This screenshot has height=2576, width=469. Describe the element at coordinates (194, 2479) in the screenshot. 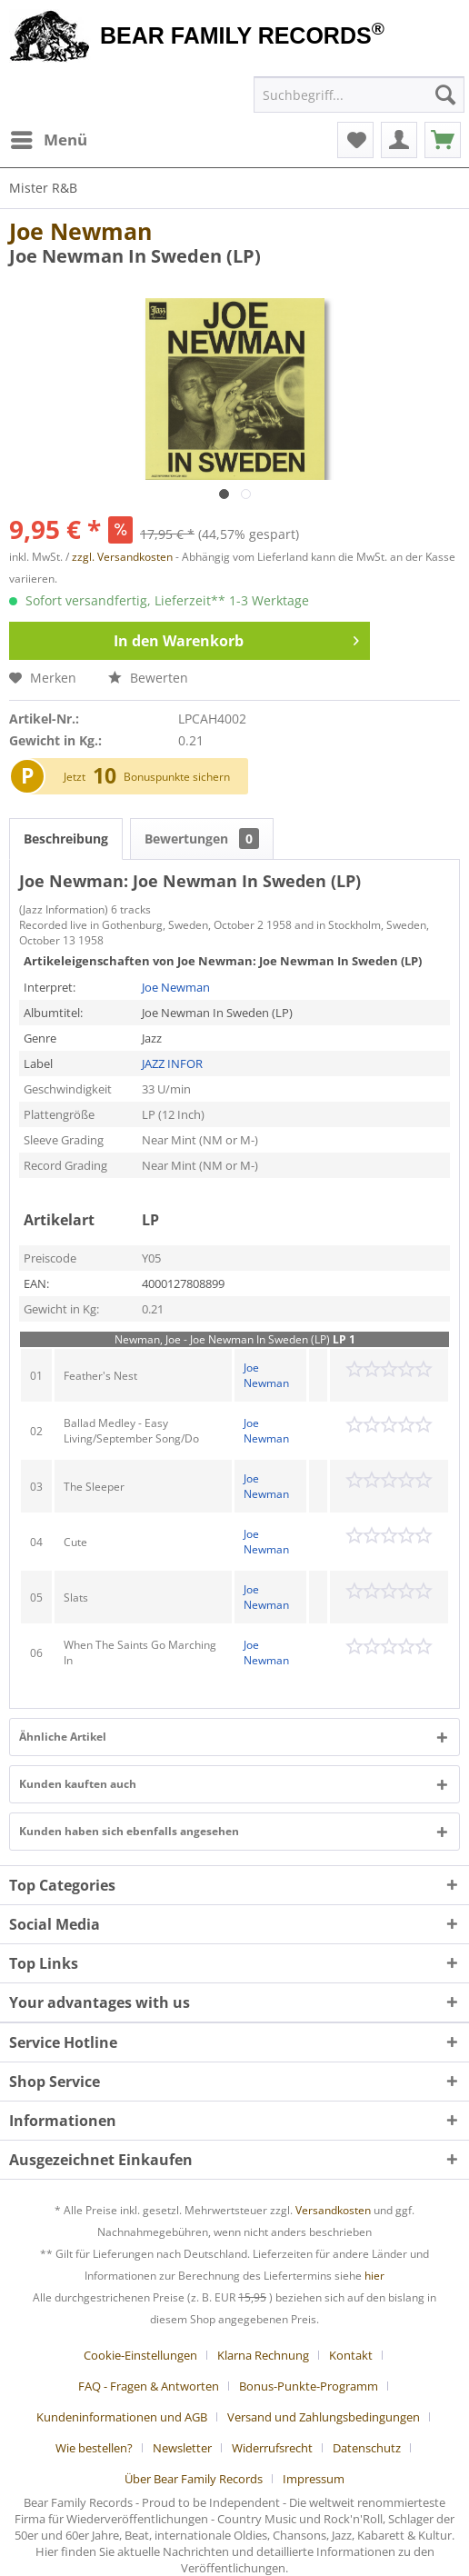

I see `Über Bear Family Records` at that location.